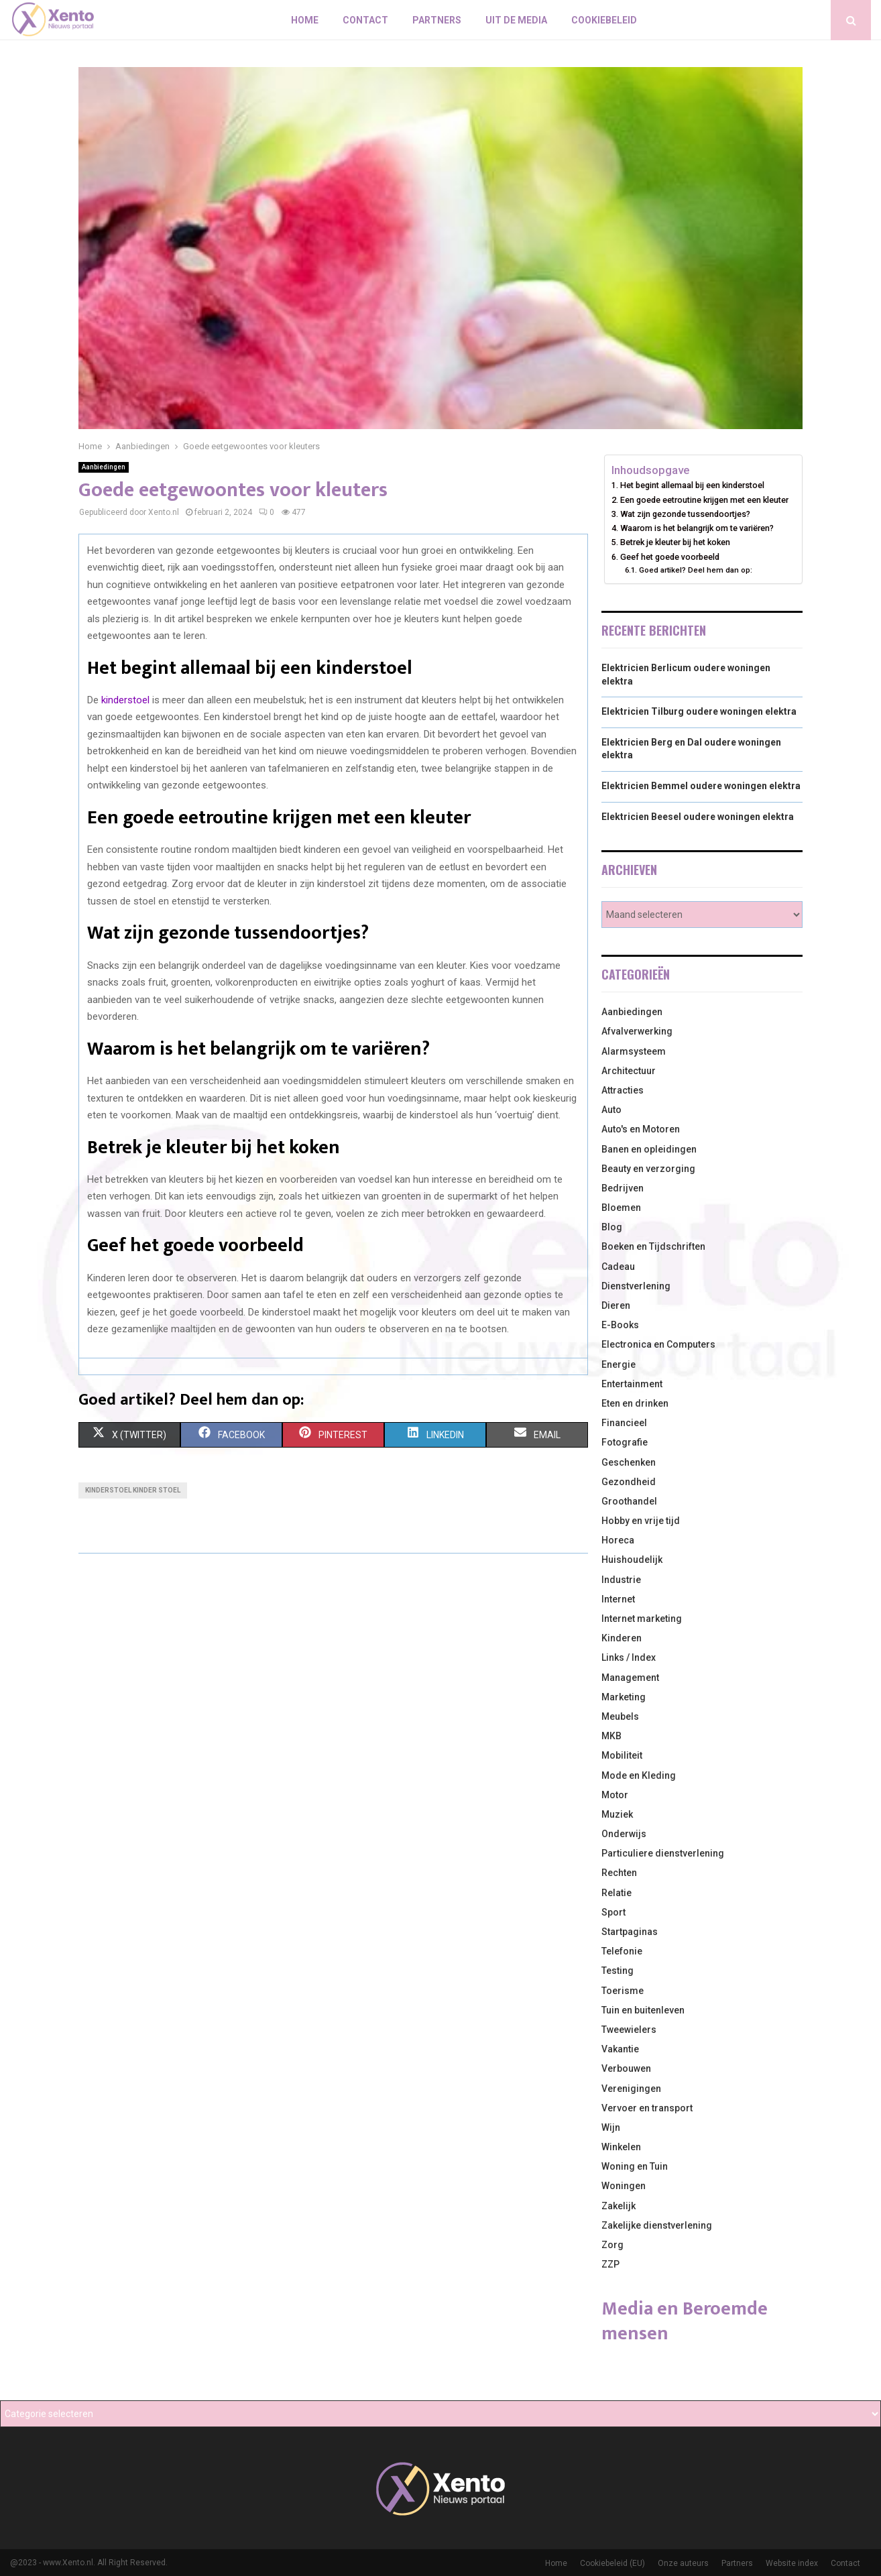  I want to click on Industrie, so click(621, 1579).